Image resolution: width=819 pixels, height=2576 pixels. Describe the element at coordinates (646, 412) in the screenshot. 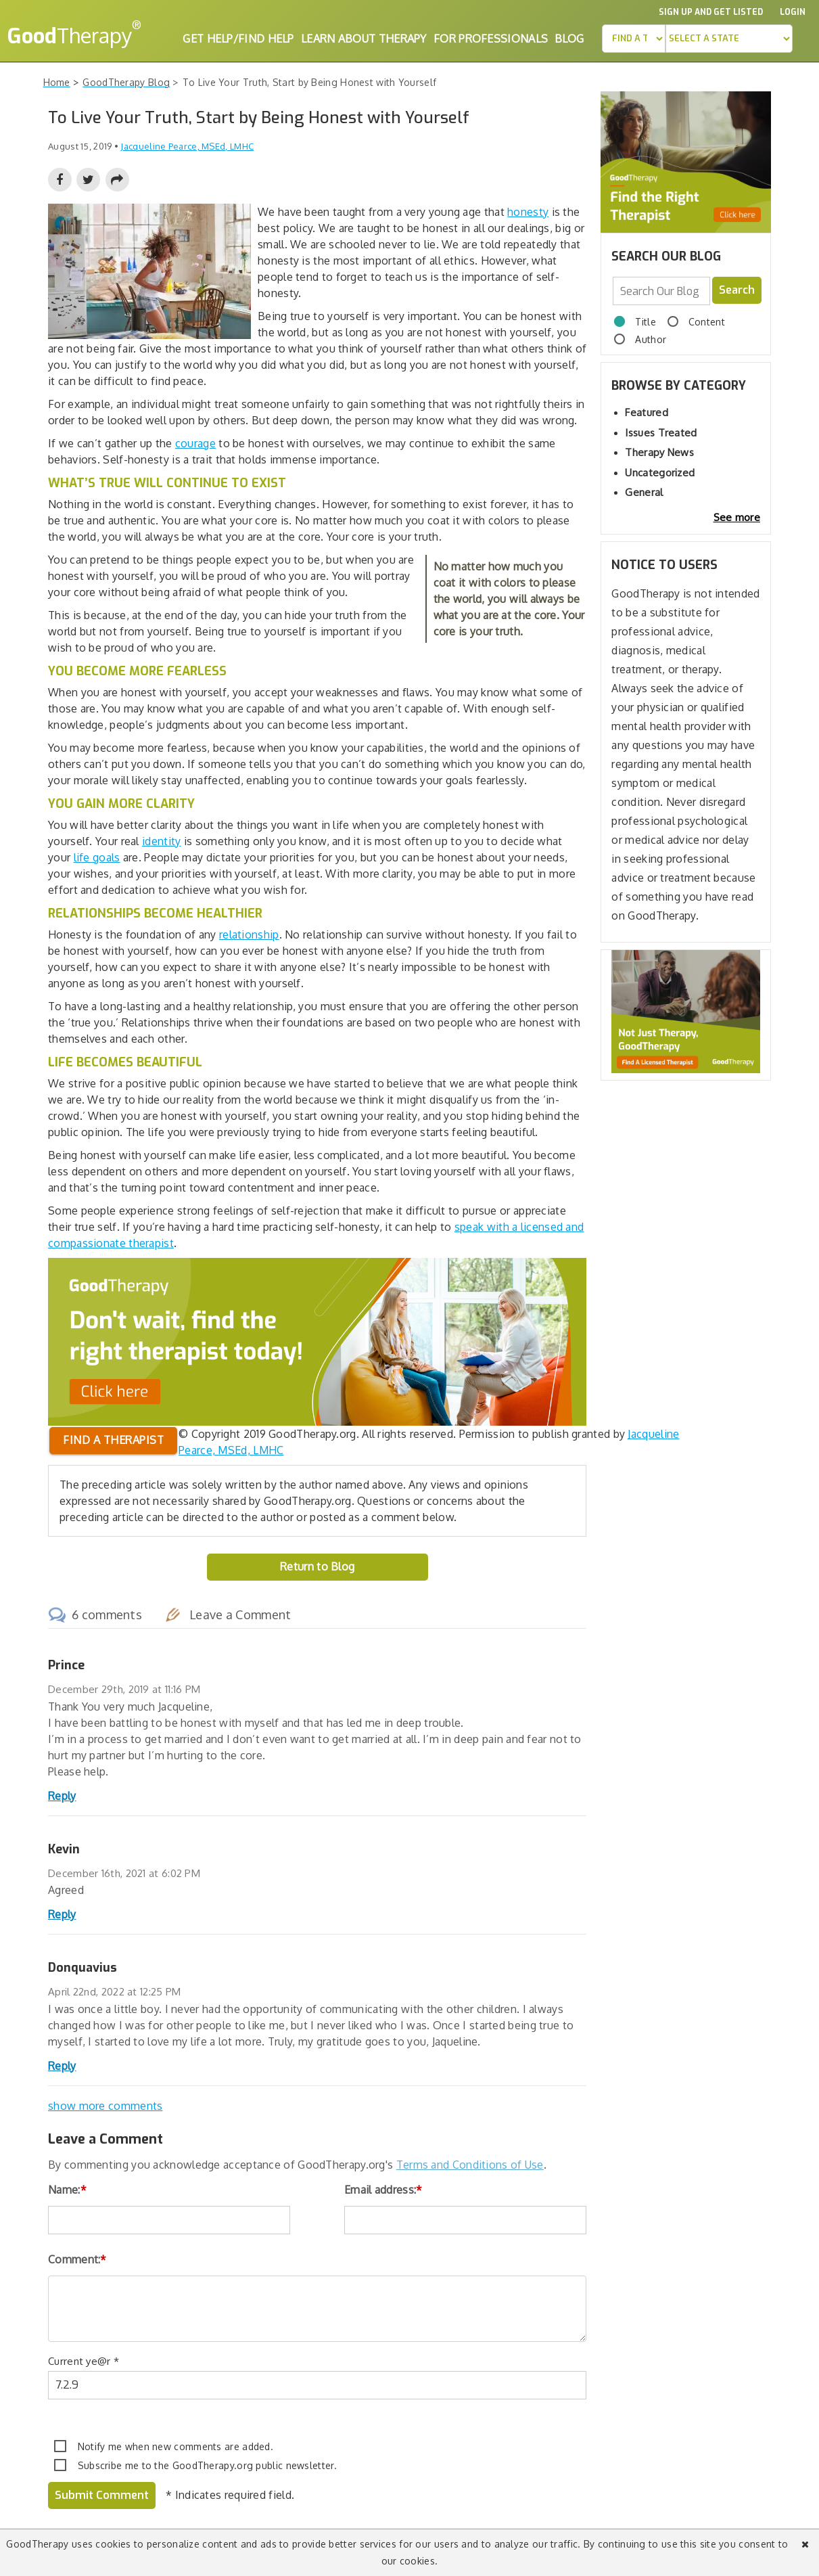

I see `Featured` at that location.